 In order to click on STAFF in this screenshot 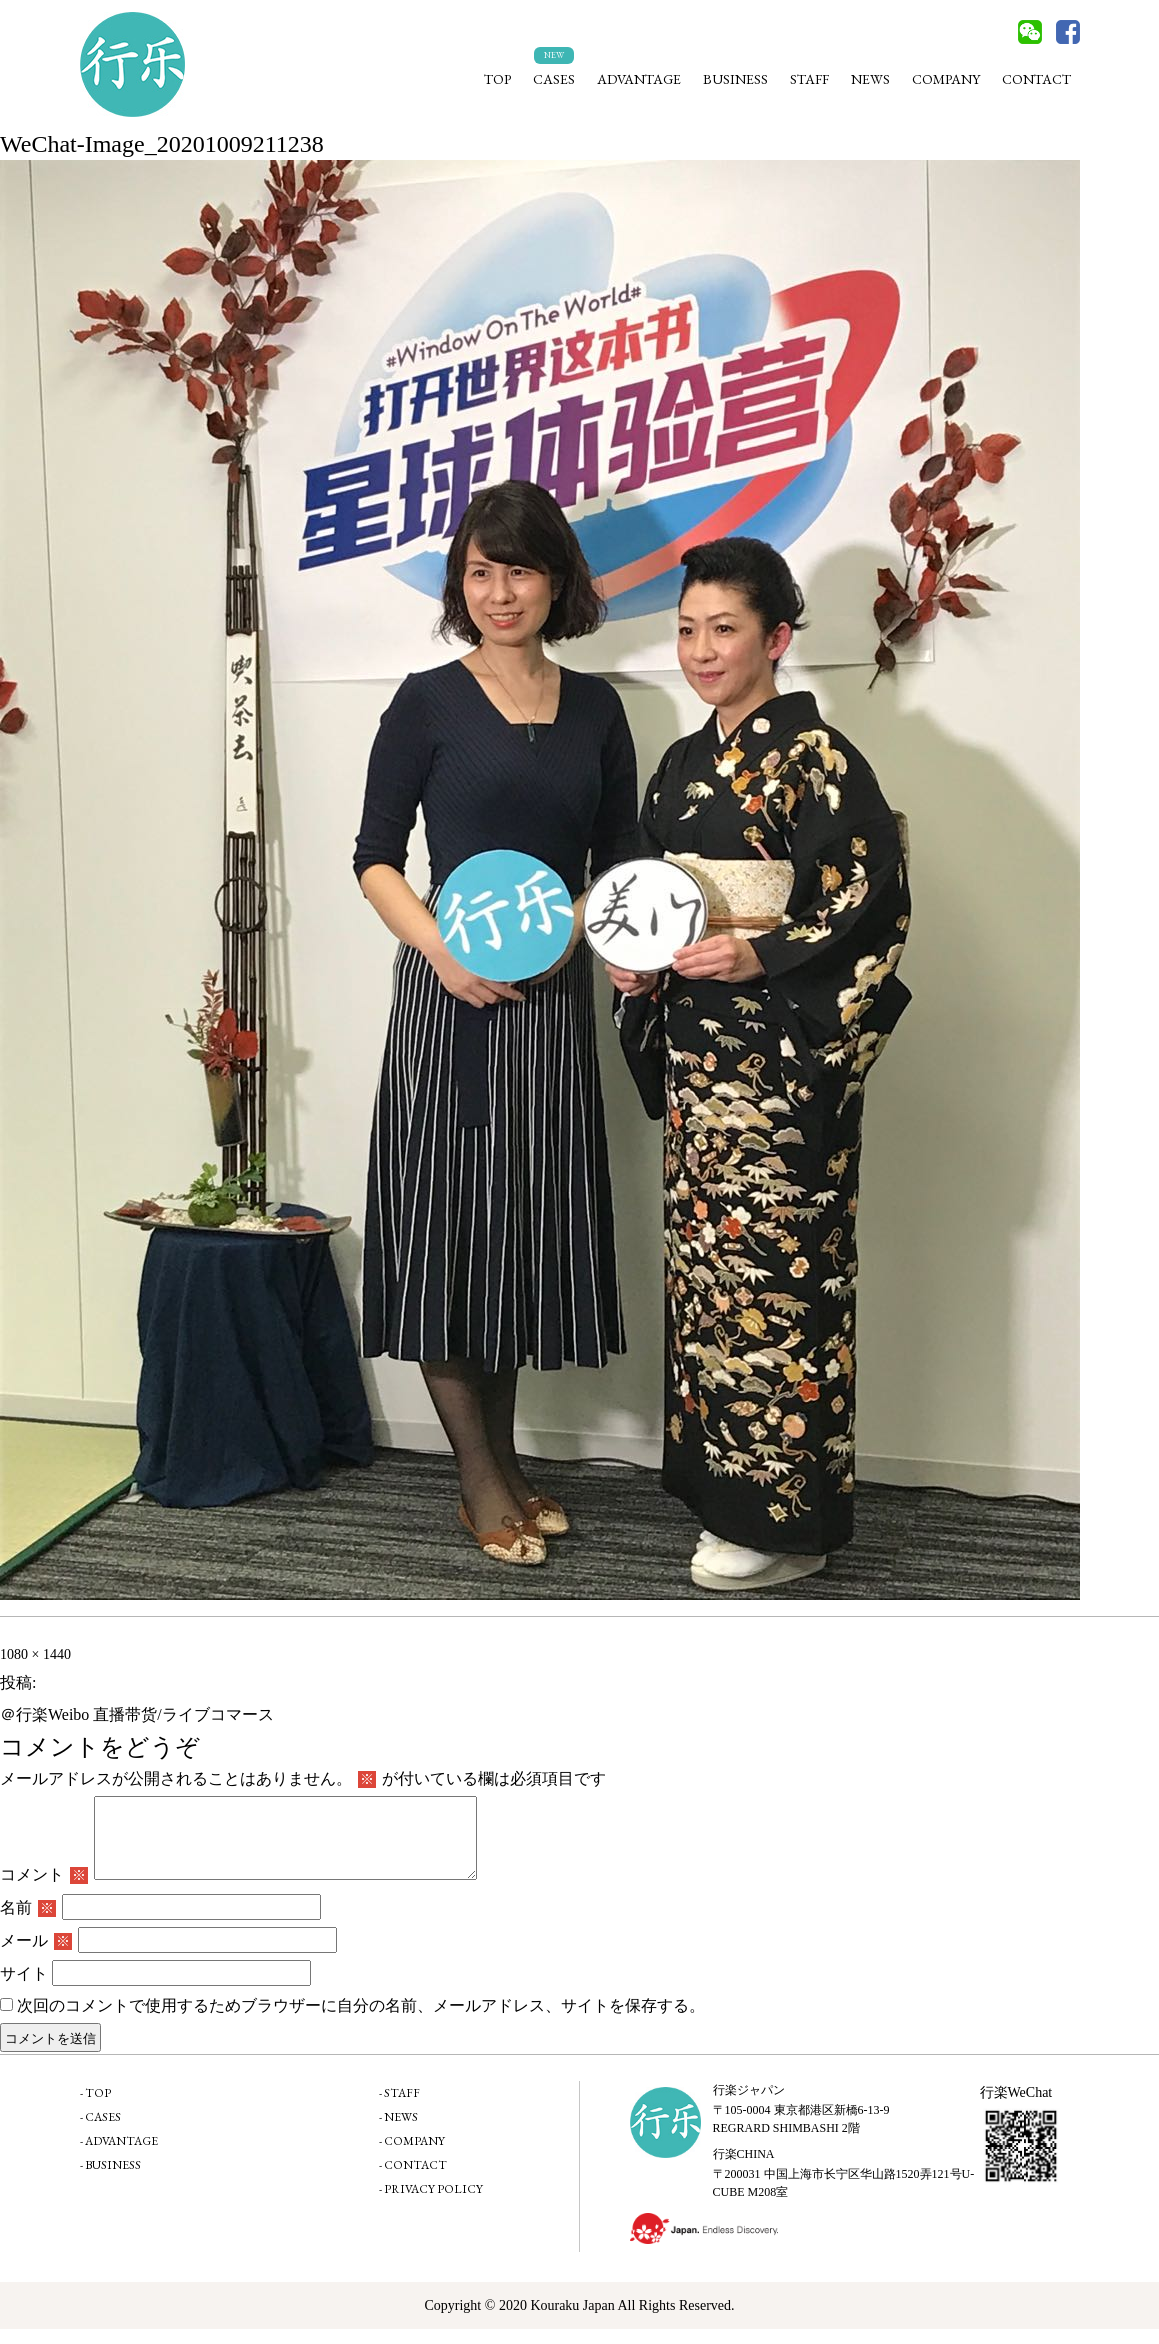, I will do `click(809, 79)`.